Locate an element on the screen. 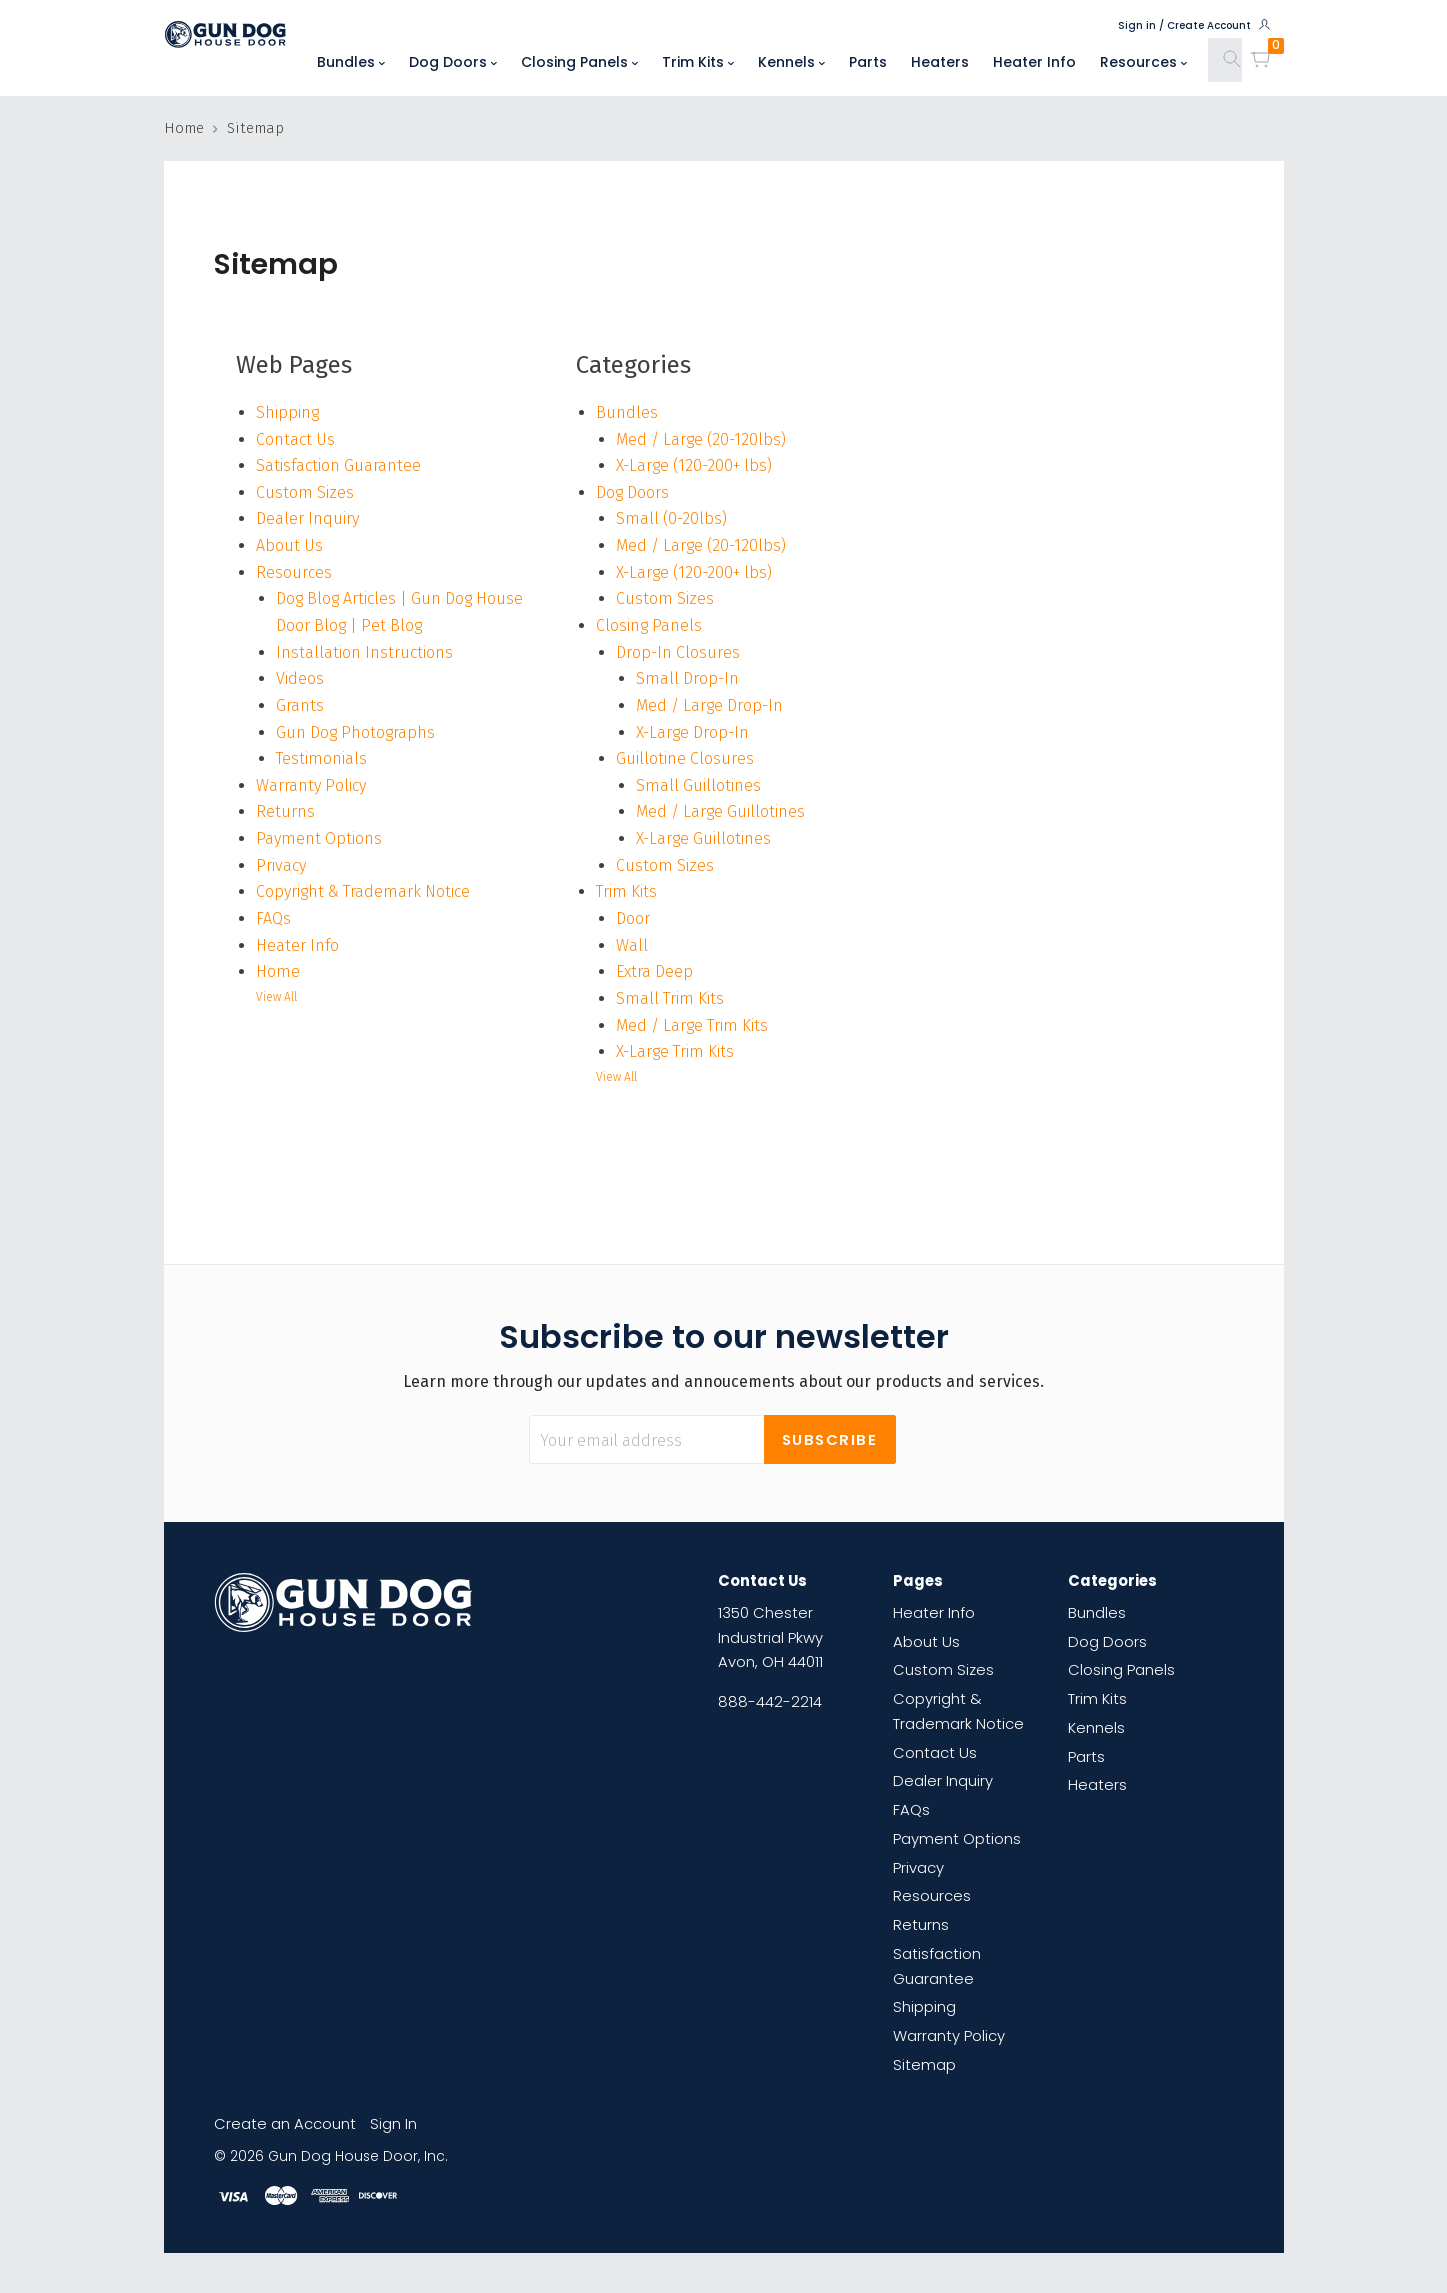 This screenshot has width=1447, height=2293. Testimonials is located at coordinates (321, 758).